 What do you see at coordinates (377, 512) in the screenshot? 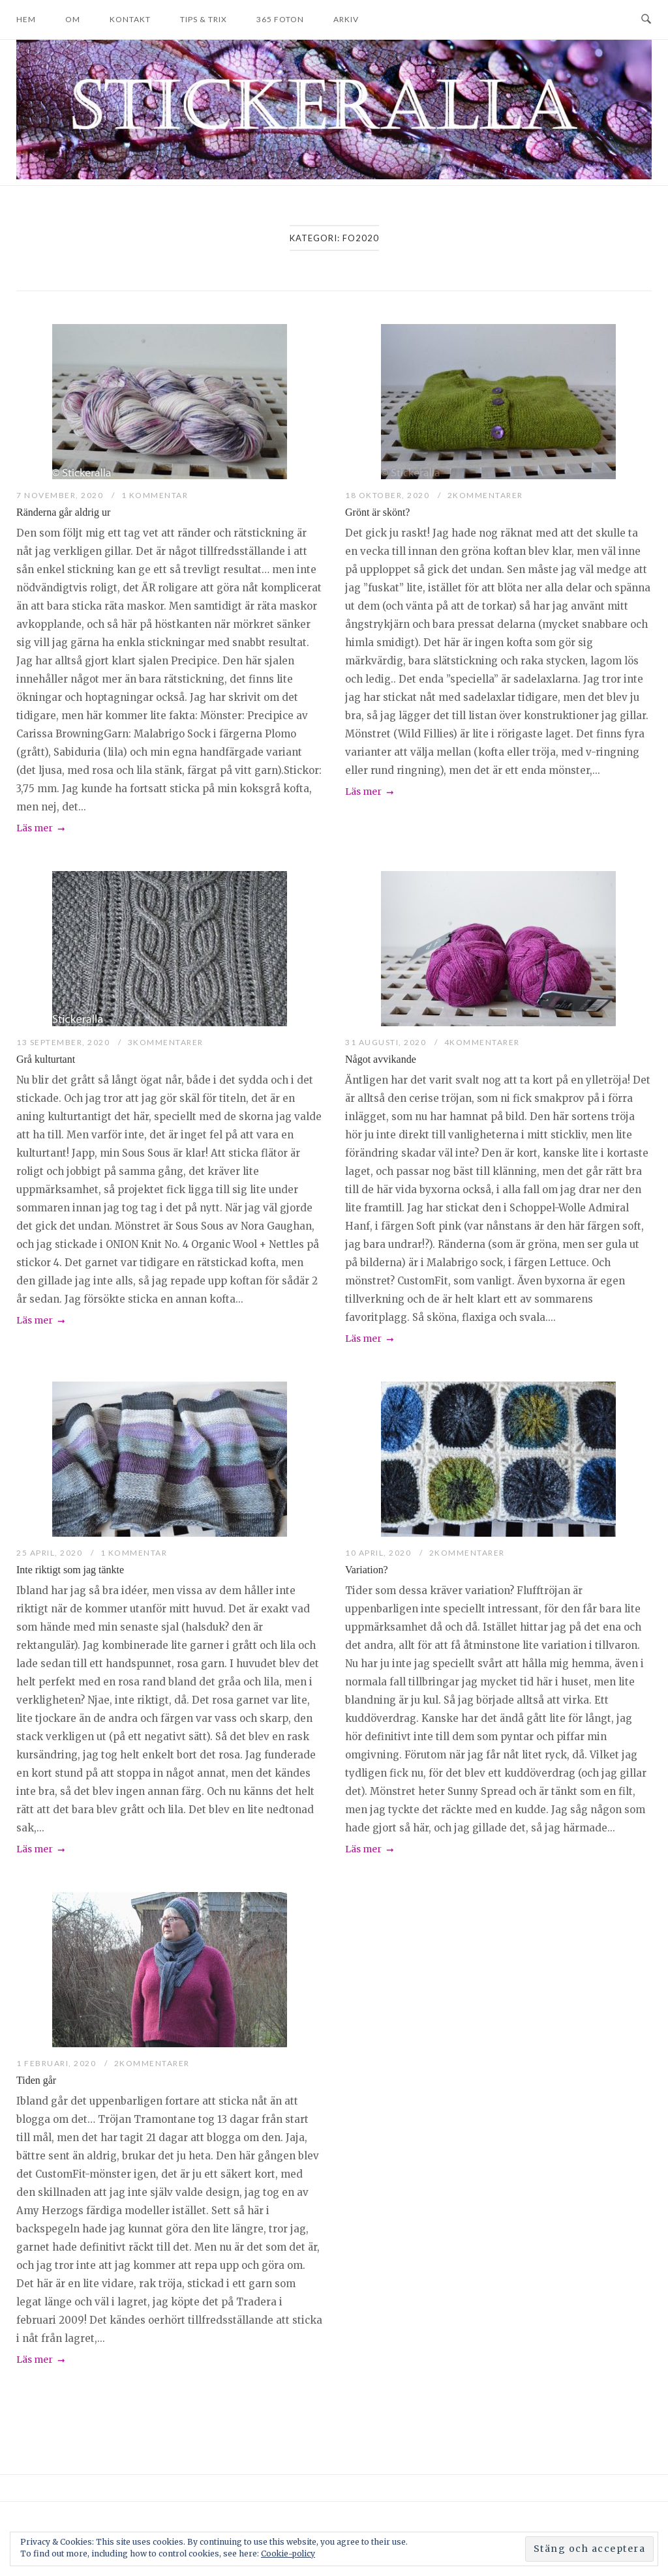
I see `Grönt är skönt?` at bounding box center [377, 512].